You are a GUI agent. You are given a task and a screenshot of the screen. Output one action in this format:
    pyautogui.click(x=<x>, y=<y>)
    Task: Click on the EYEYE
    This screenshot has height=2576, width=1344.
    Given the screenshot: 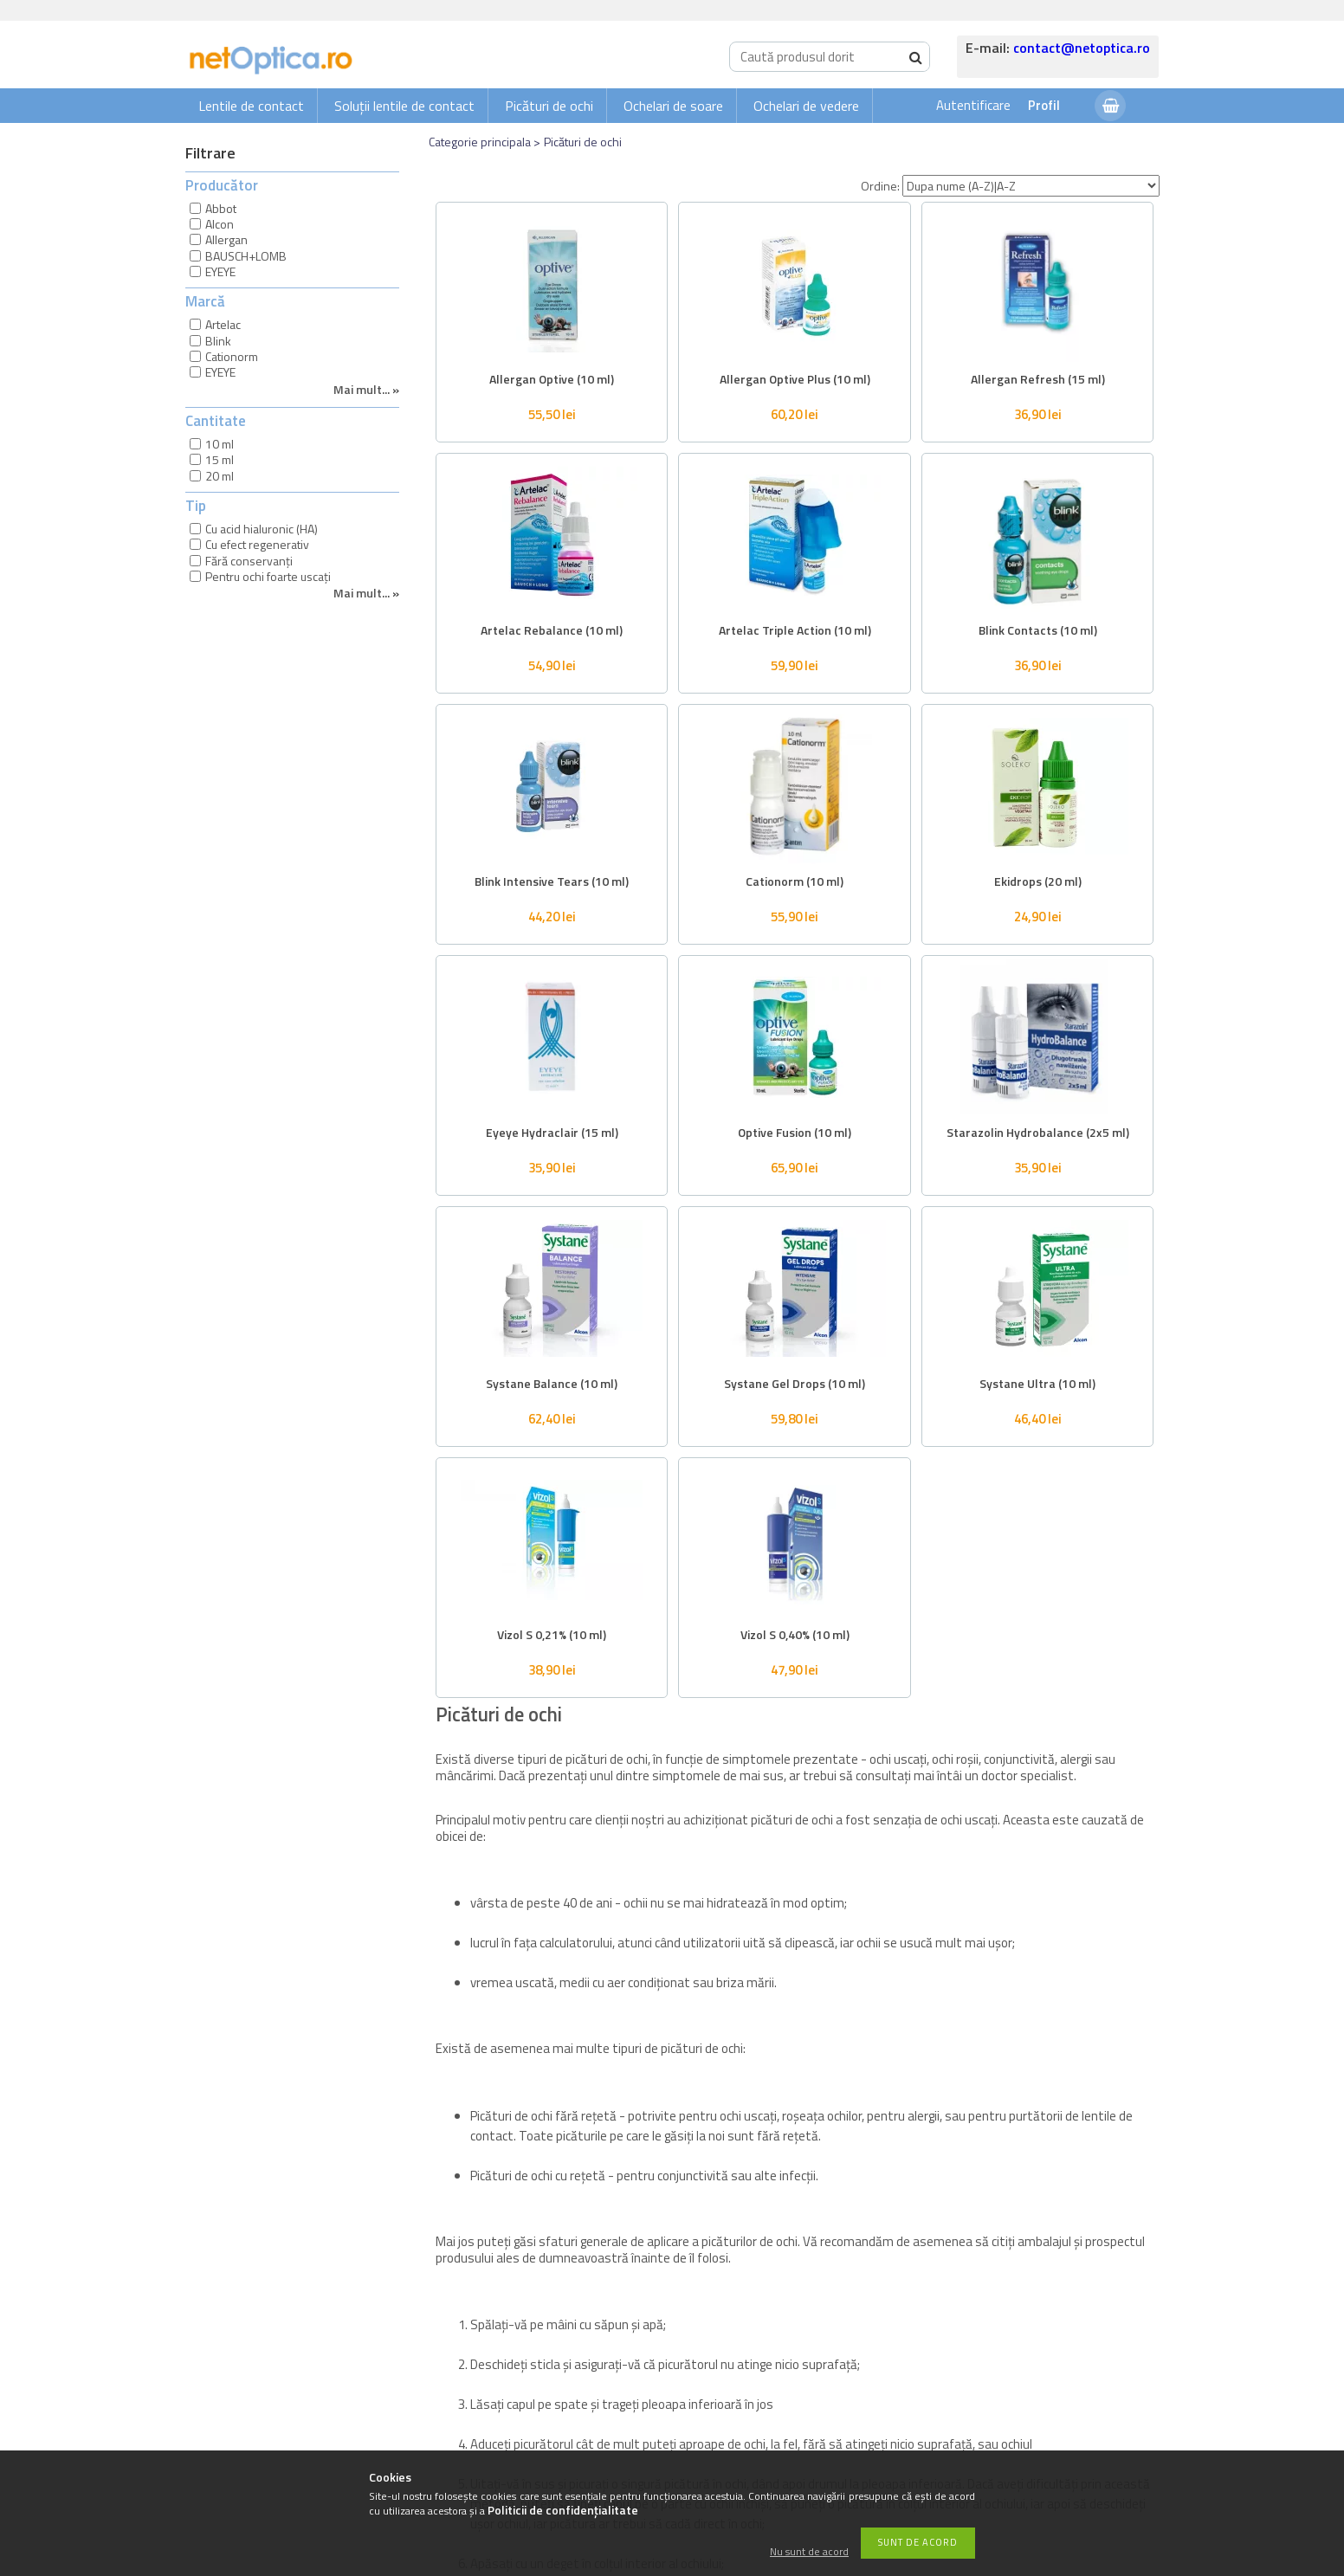 What is the action you would take?
    pyautogui.click(x=220, y=271)
    